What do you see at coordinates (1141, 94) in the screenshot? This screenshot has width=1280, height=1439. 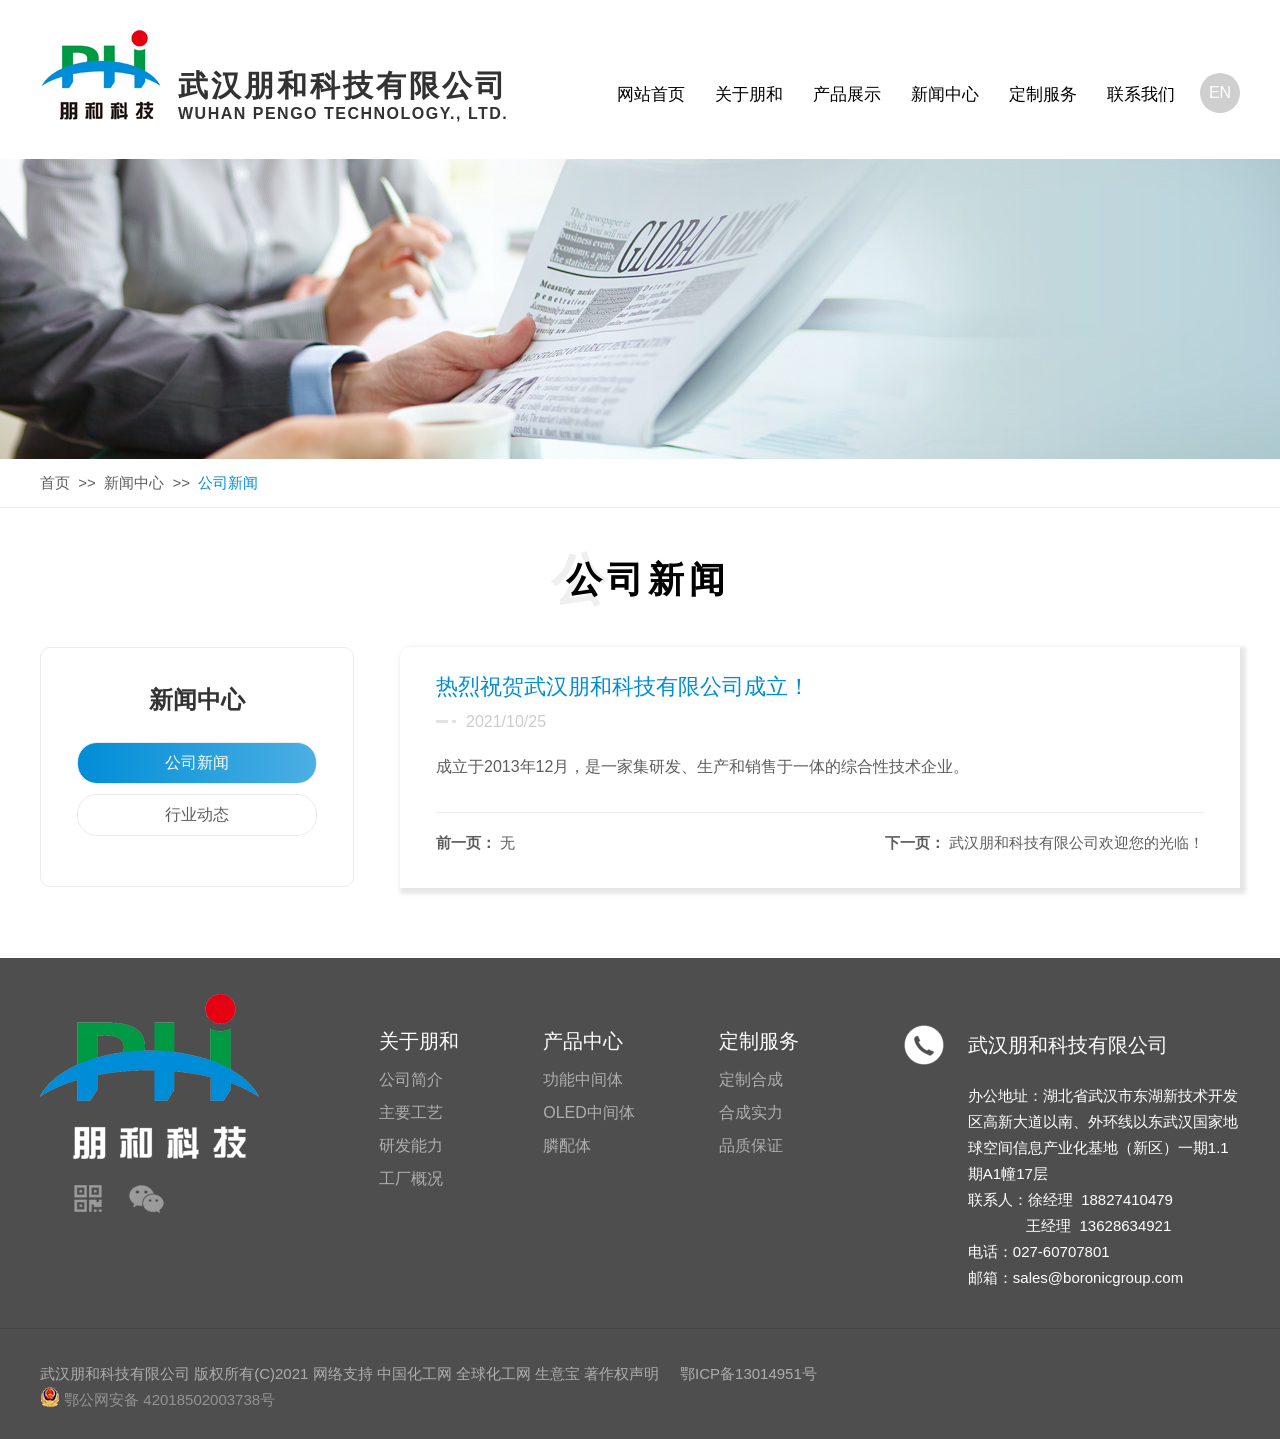 I see `联系我们` at bounding box center [1141, 94].